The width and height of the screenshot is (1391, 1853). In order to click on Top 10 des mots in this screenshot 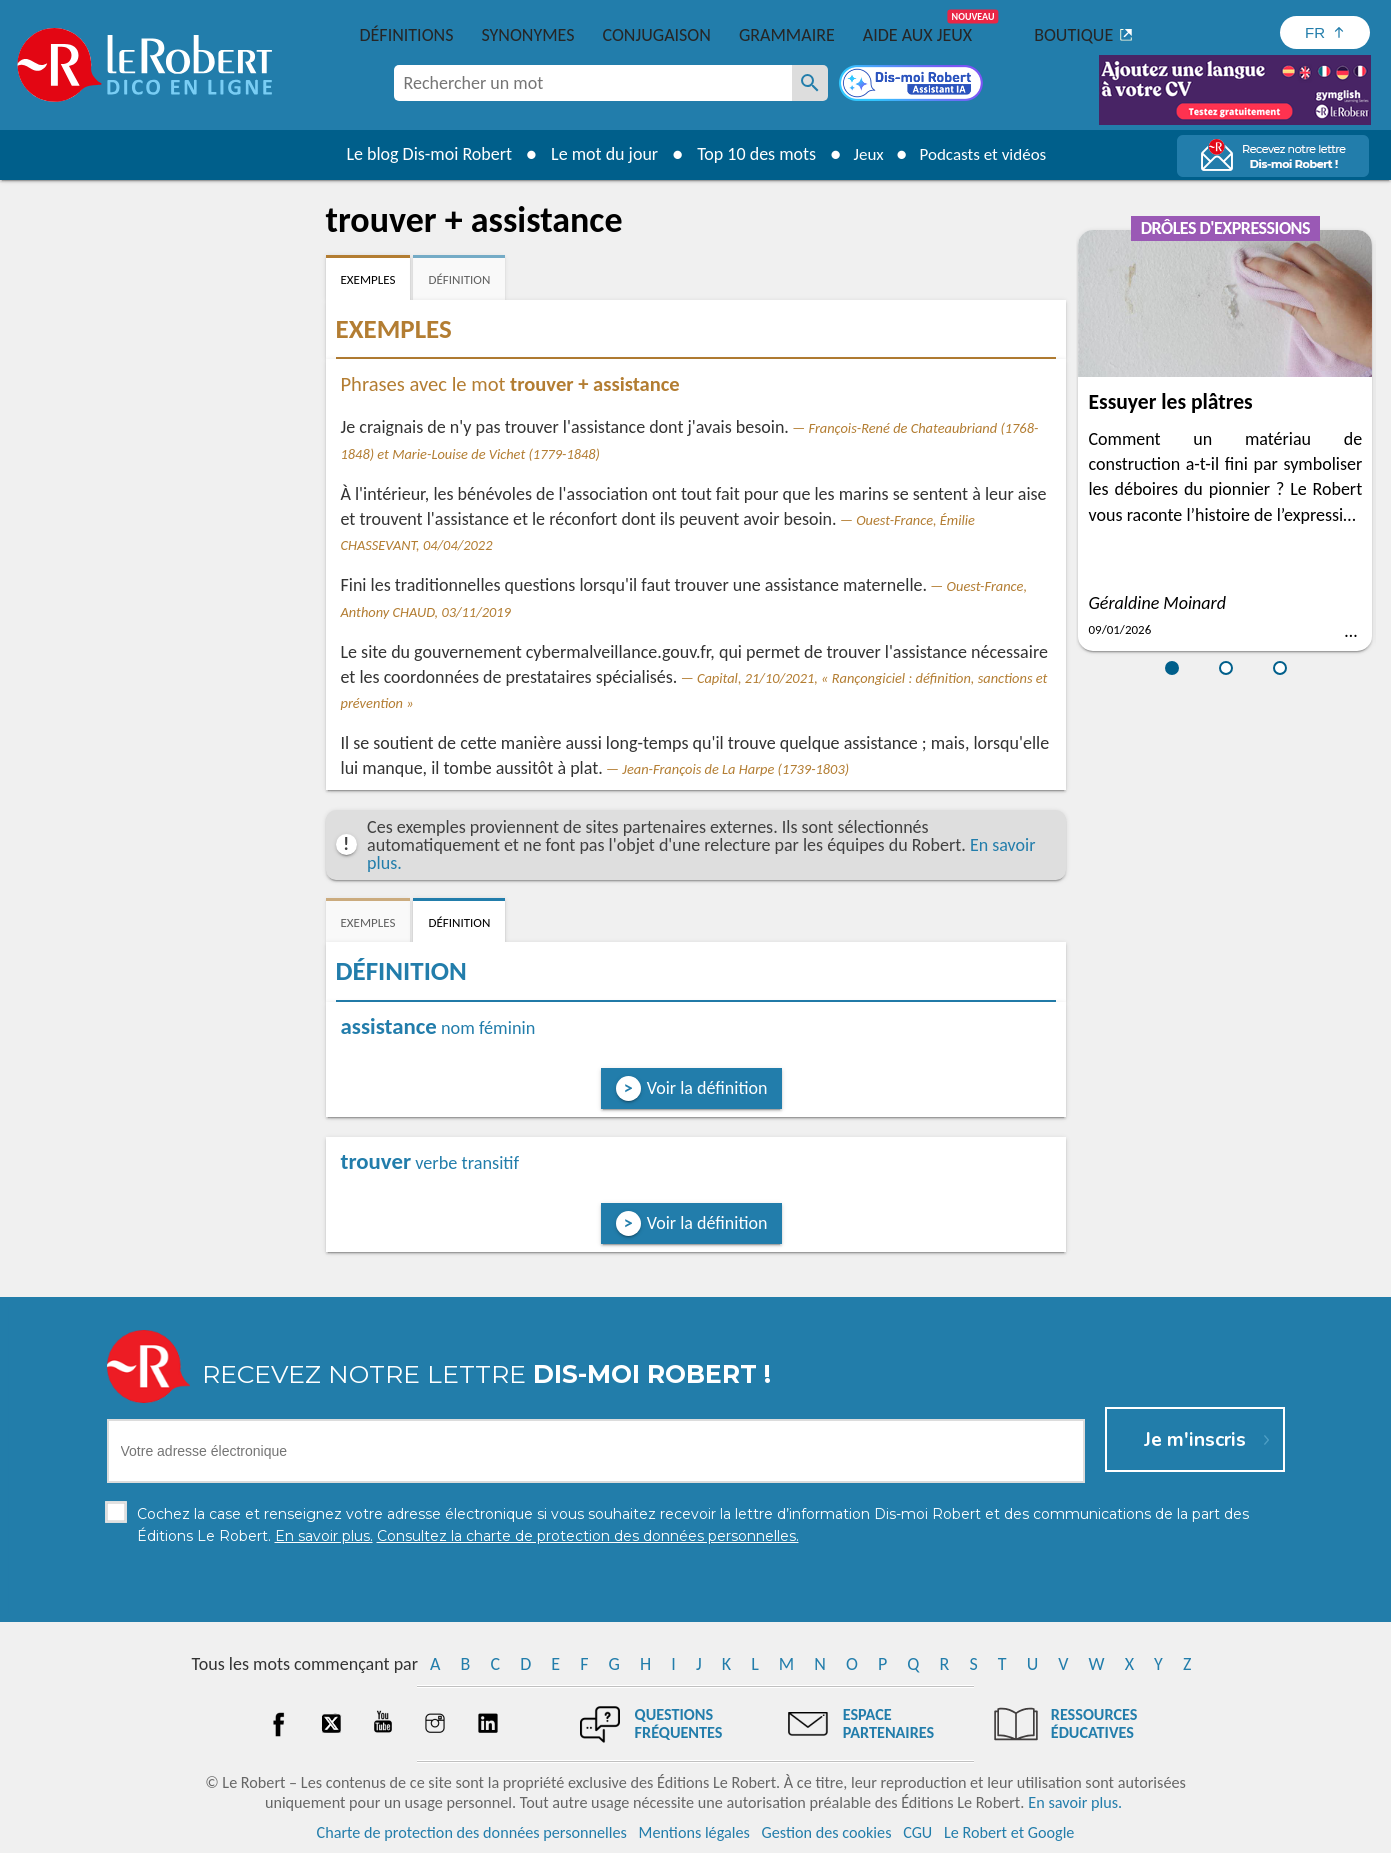, I will do `click(748, 154)`.